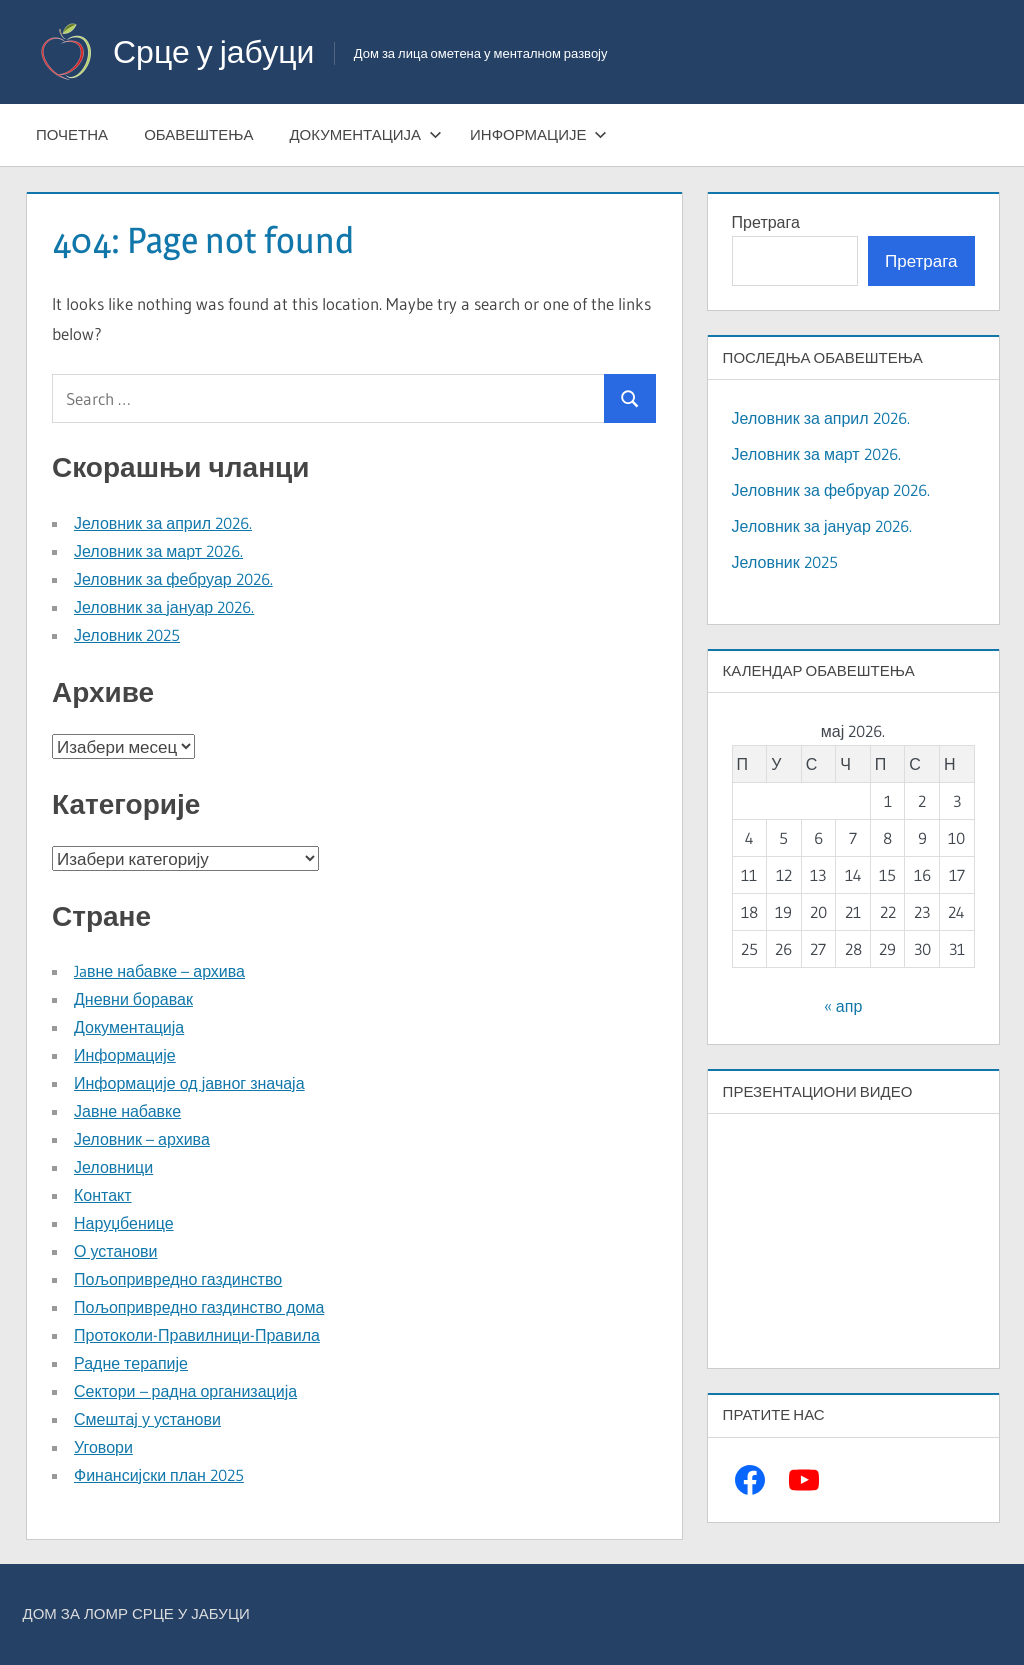 The image size is (1024, 1665). Describe the element at coordinates (142, 1139) in the screenshot. I see `Јеловник – архива` at that location.